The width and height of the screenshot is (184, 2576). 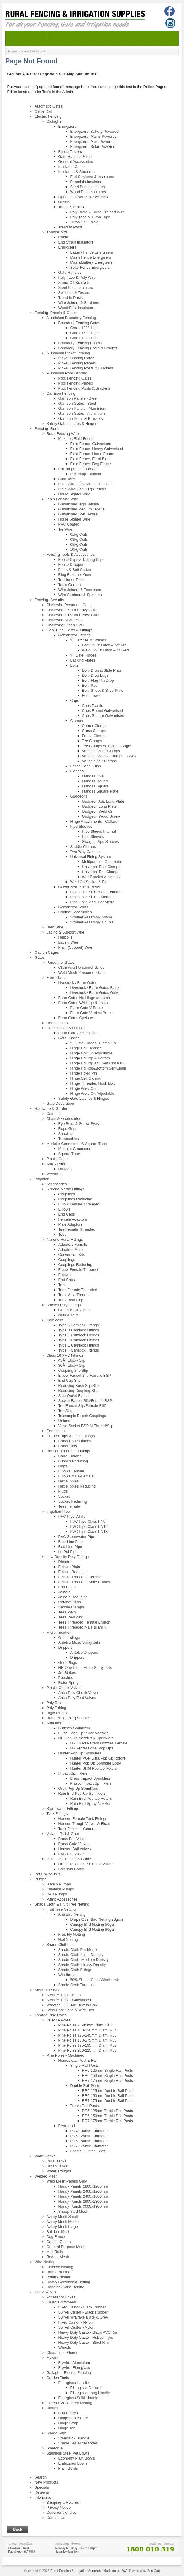 I want to click on Type F Camlock Fittings, so click(x=78, y=1350).